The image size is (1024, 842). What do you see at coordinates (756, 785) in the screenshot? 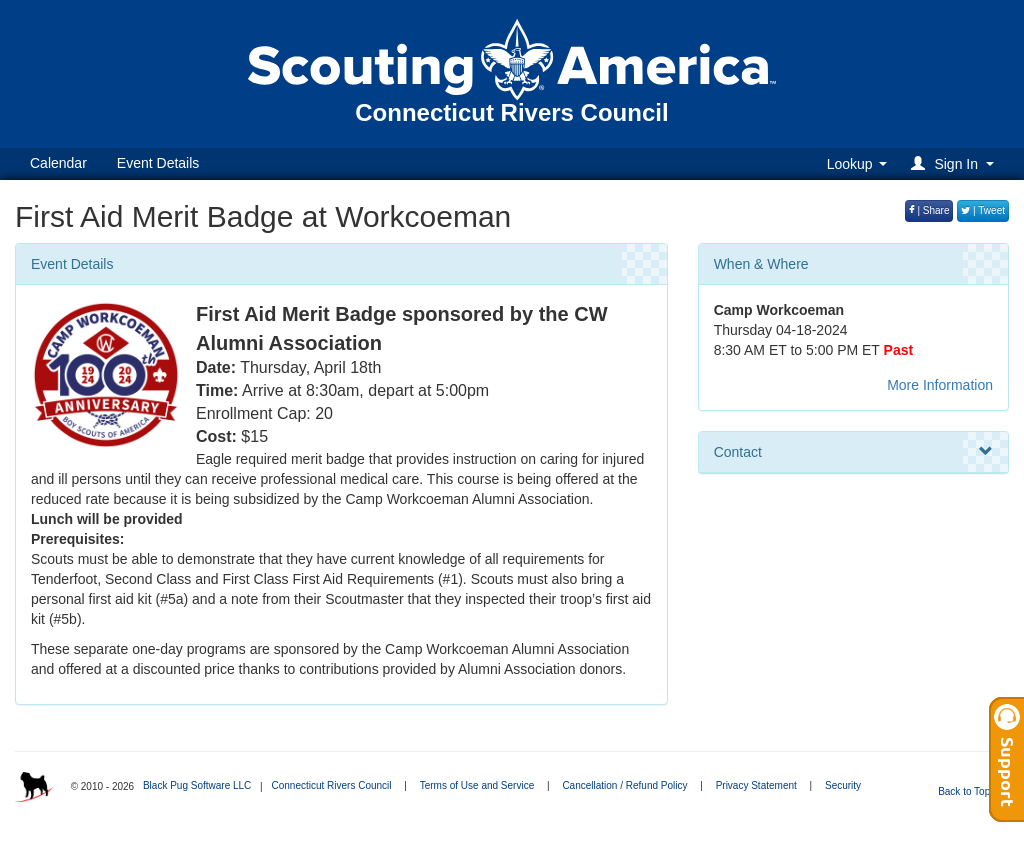
I see `Privacy Statement` at bounding box center [756, 785].